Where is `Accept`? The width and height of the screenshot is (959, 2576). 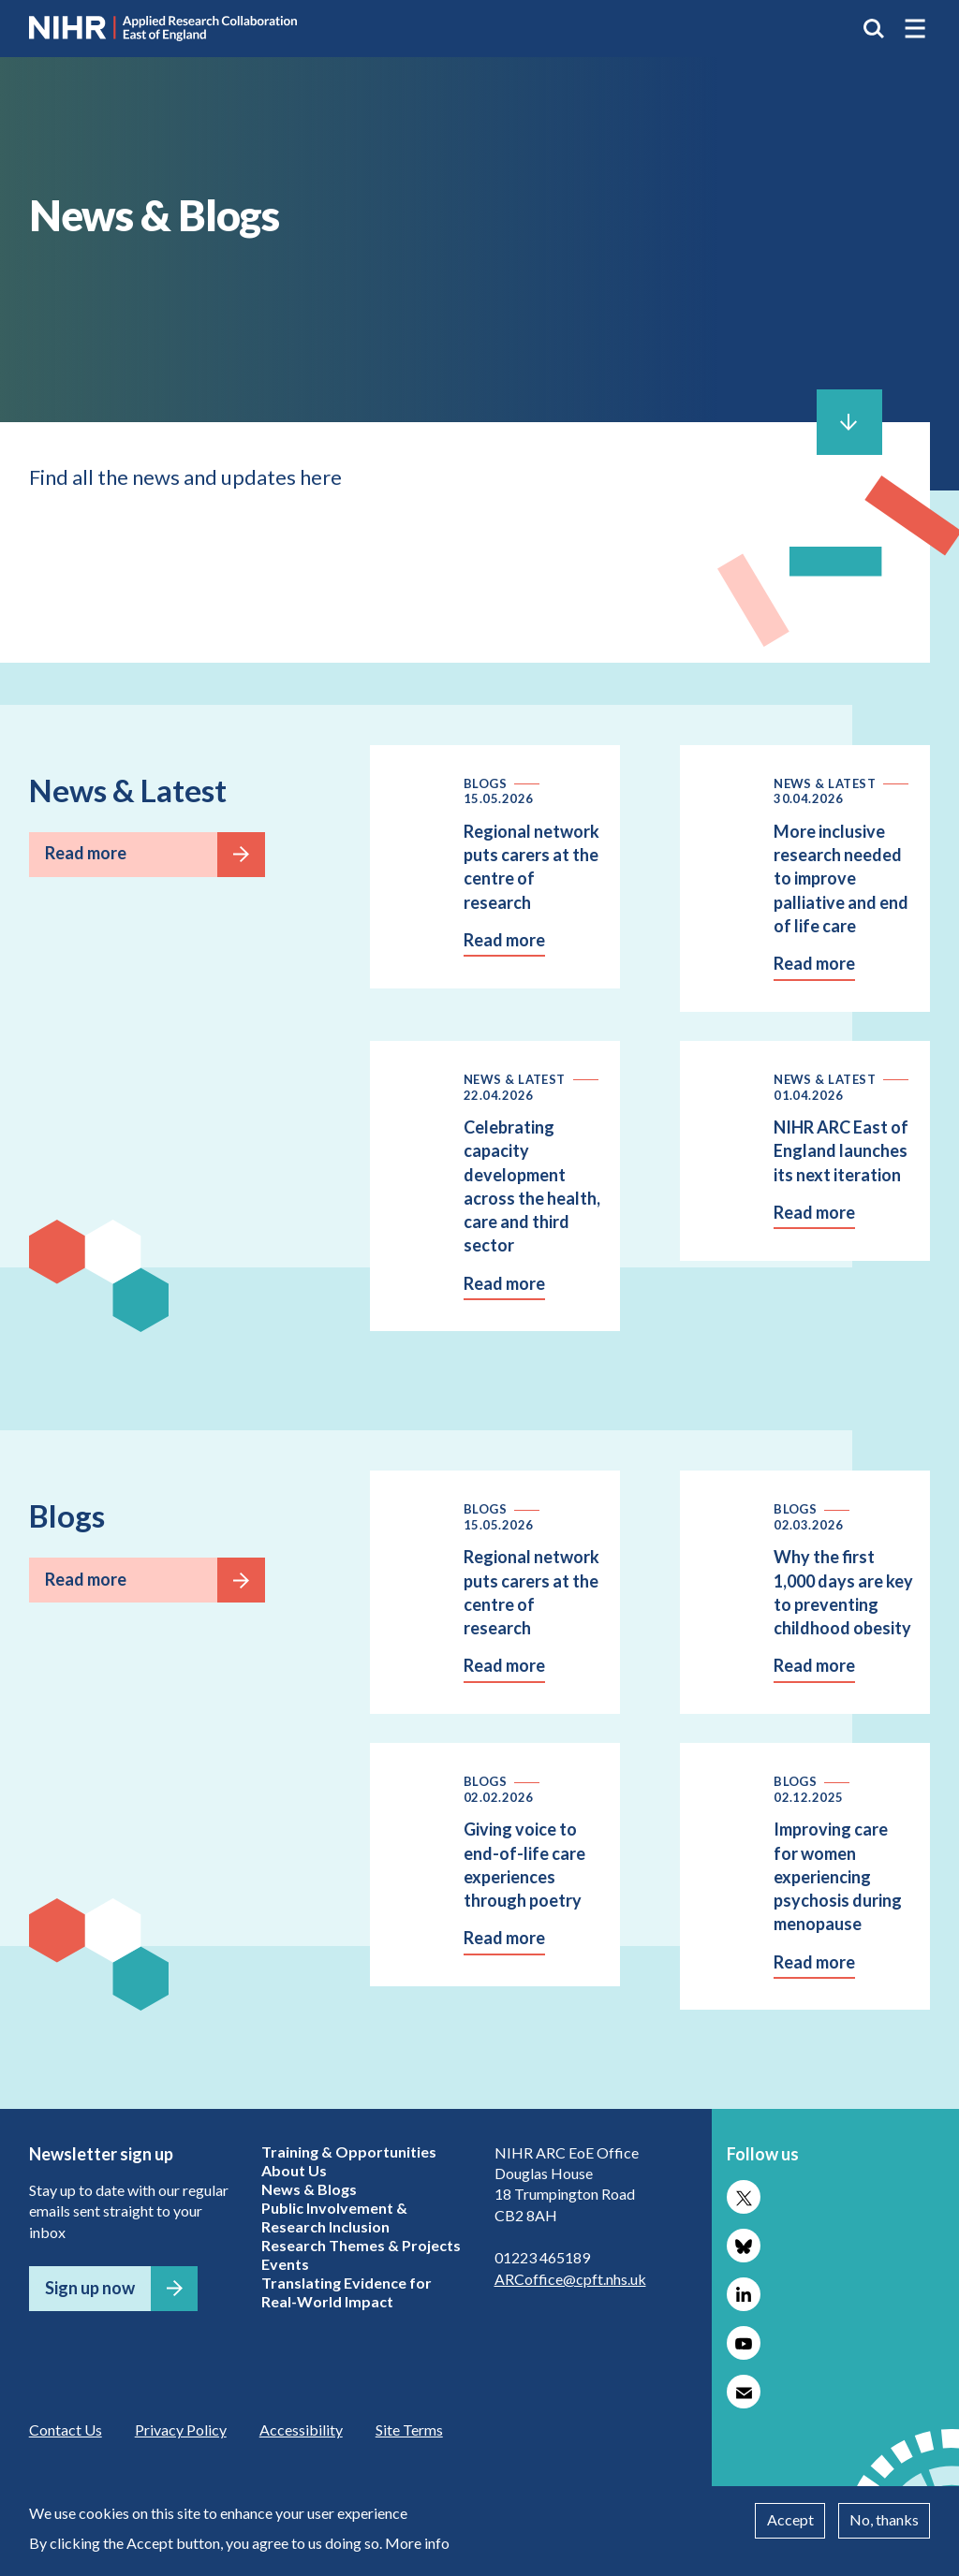
Accept is located at coordinates (790, 2519).